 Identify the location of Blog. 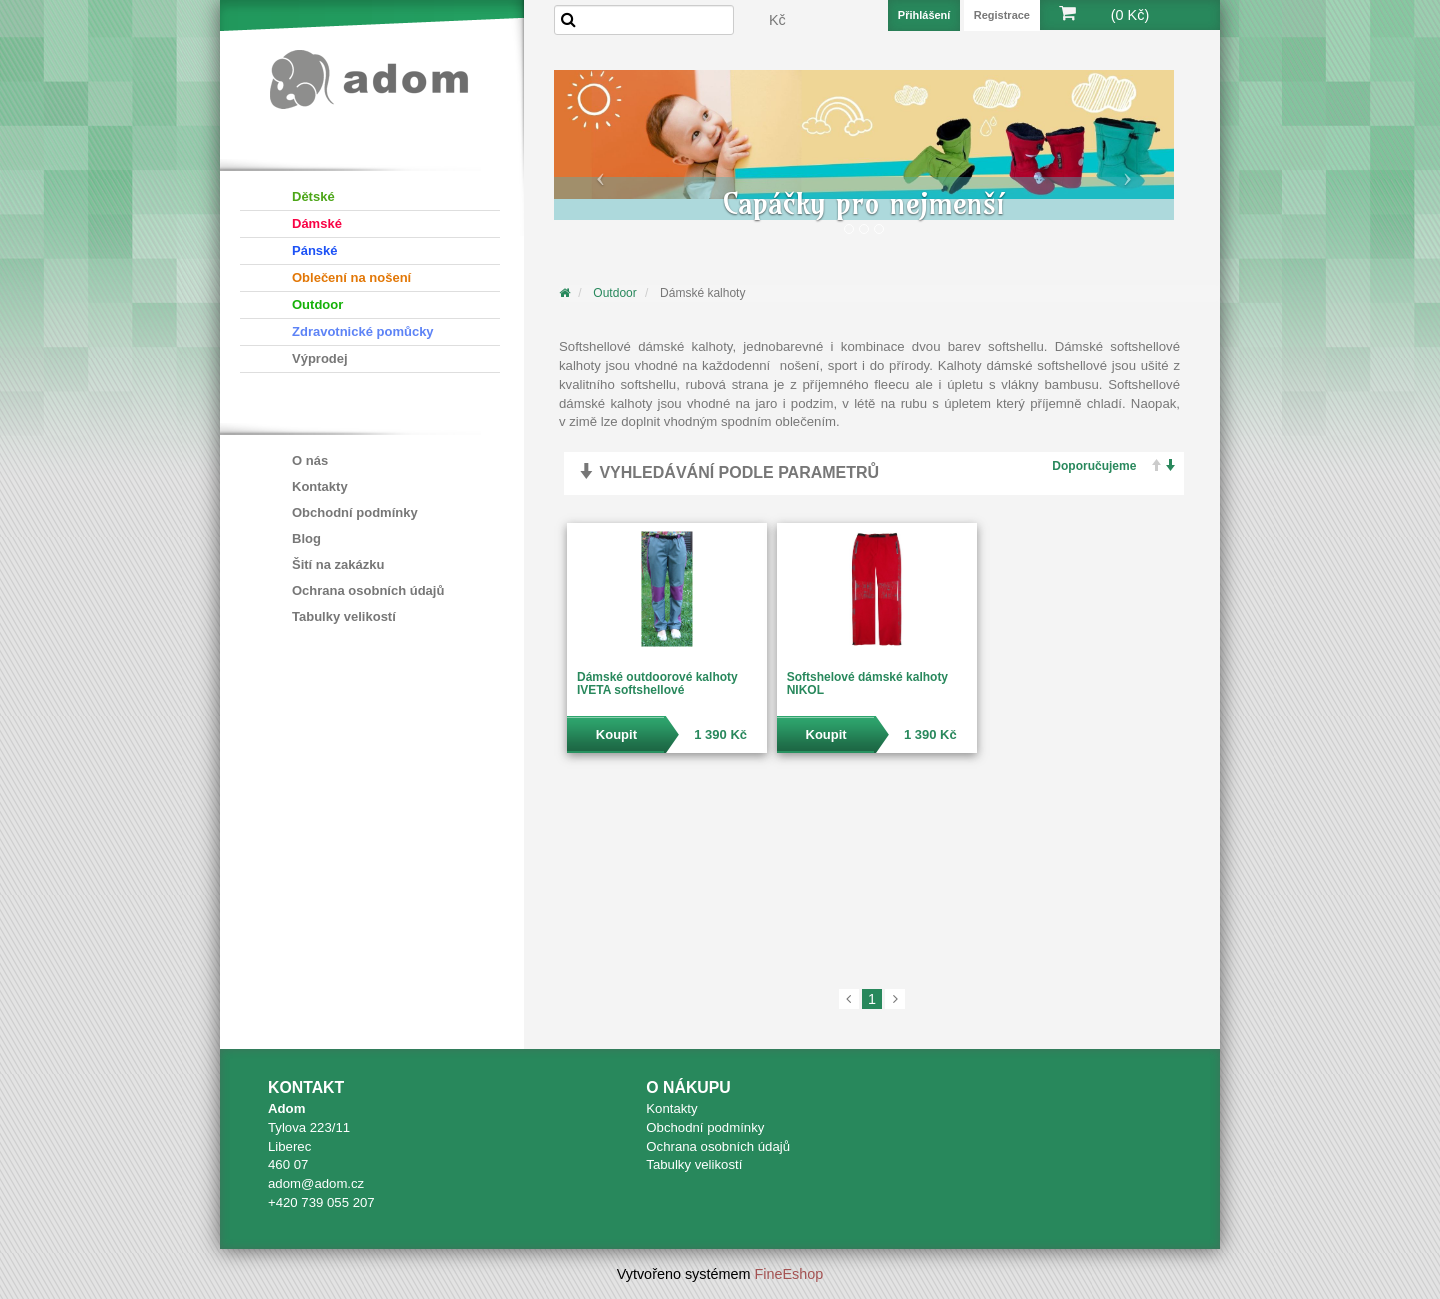
(306, 538).